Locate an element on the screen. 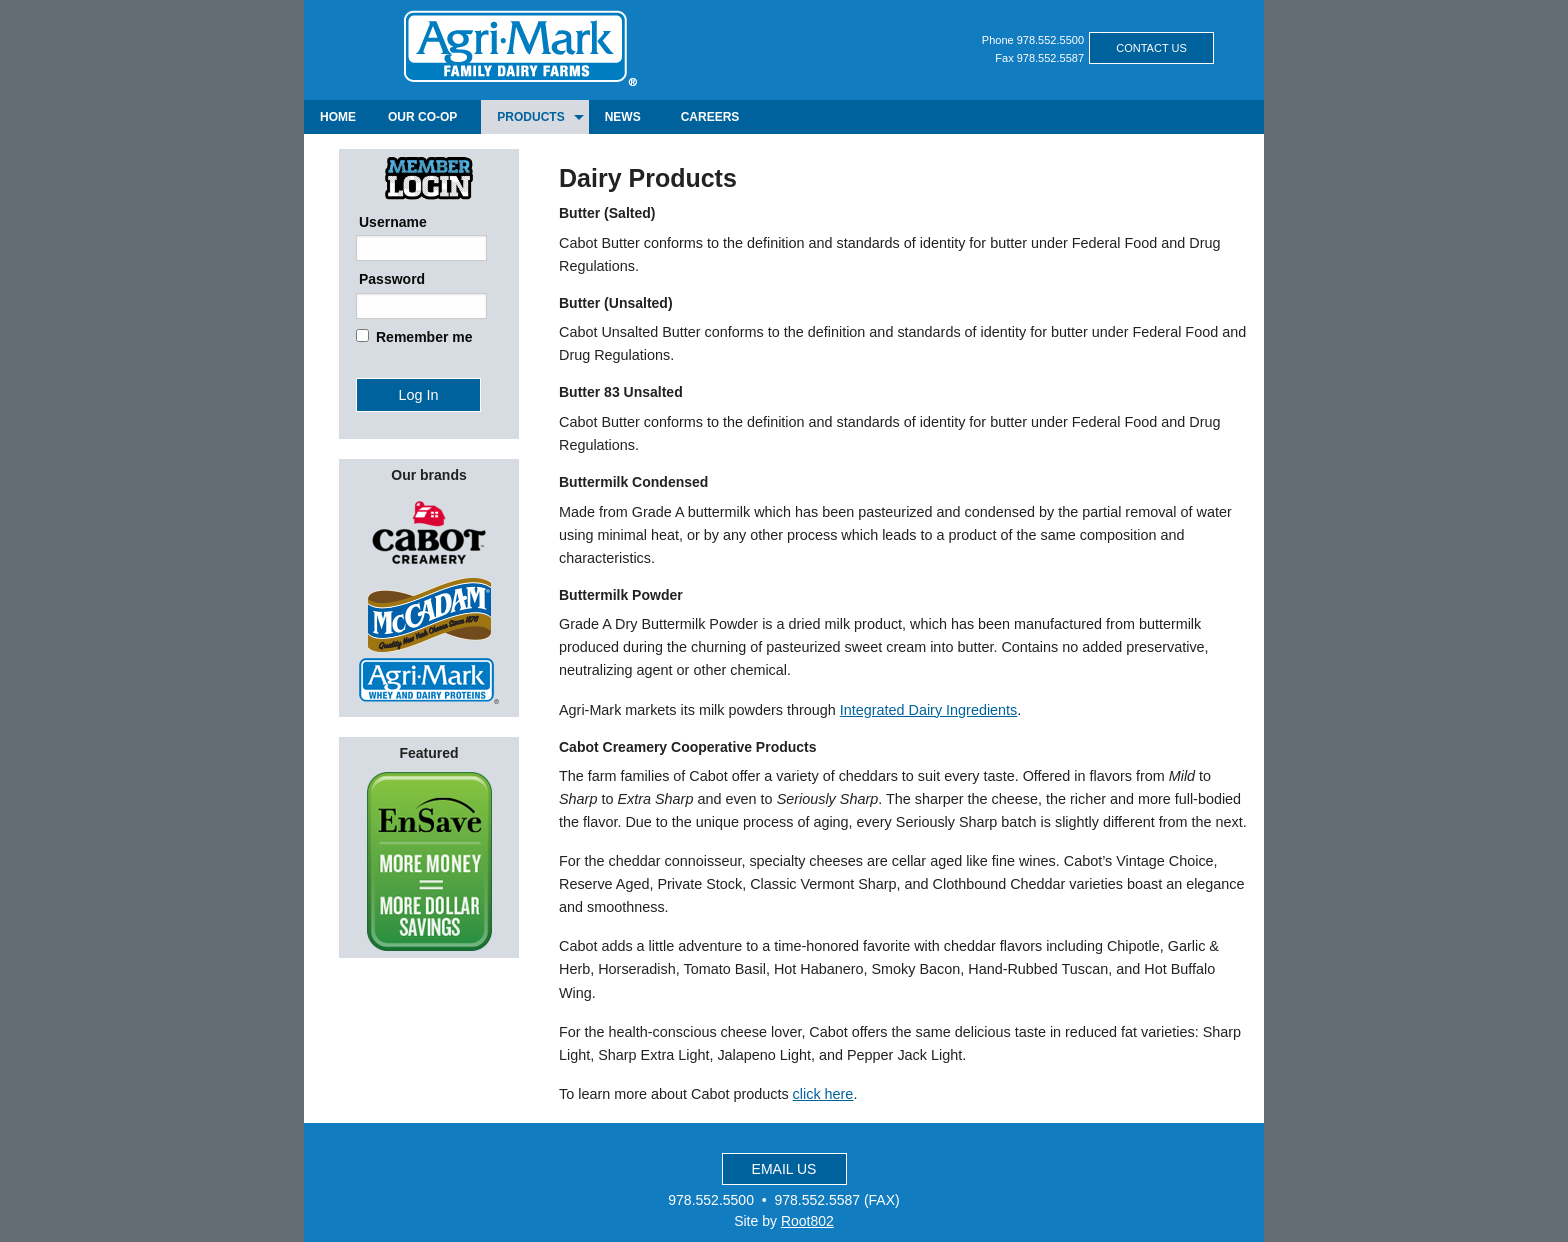 The width and height of the screenshot is (1568, 1242). [menuitem] is located at coordinates (338, 117).